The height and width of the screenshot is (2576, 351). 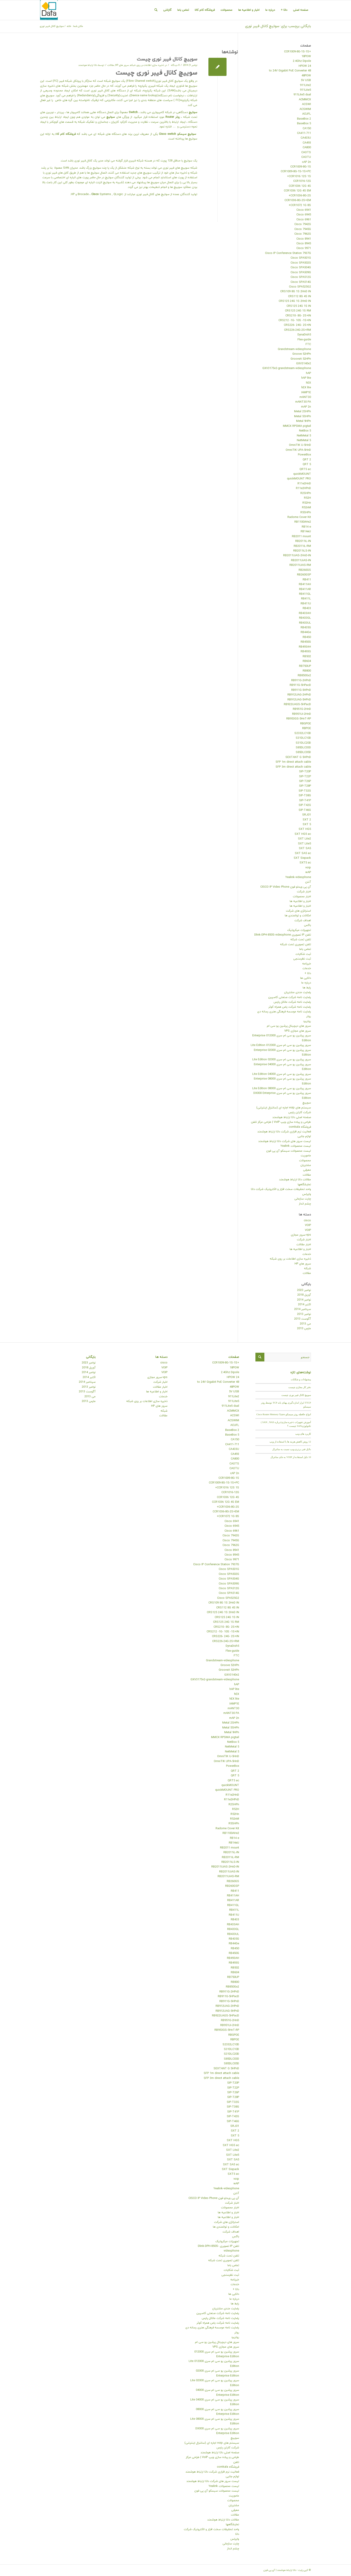 What do you see at coordinates (307, 143) in the screenshot?
I see `CA493` at bounding box center [307, 143].